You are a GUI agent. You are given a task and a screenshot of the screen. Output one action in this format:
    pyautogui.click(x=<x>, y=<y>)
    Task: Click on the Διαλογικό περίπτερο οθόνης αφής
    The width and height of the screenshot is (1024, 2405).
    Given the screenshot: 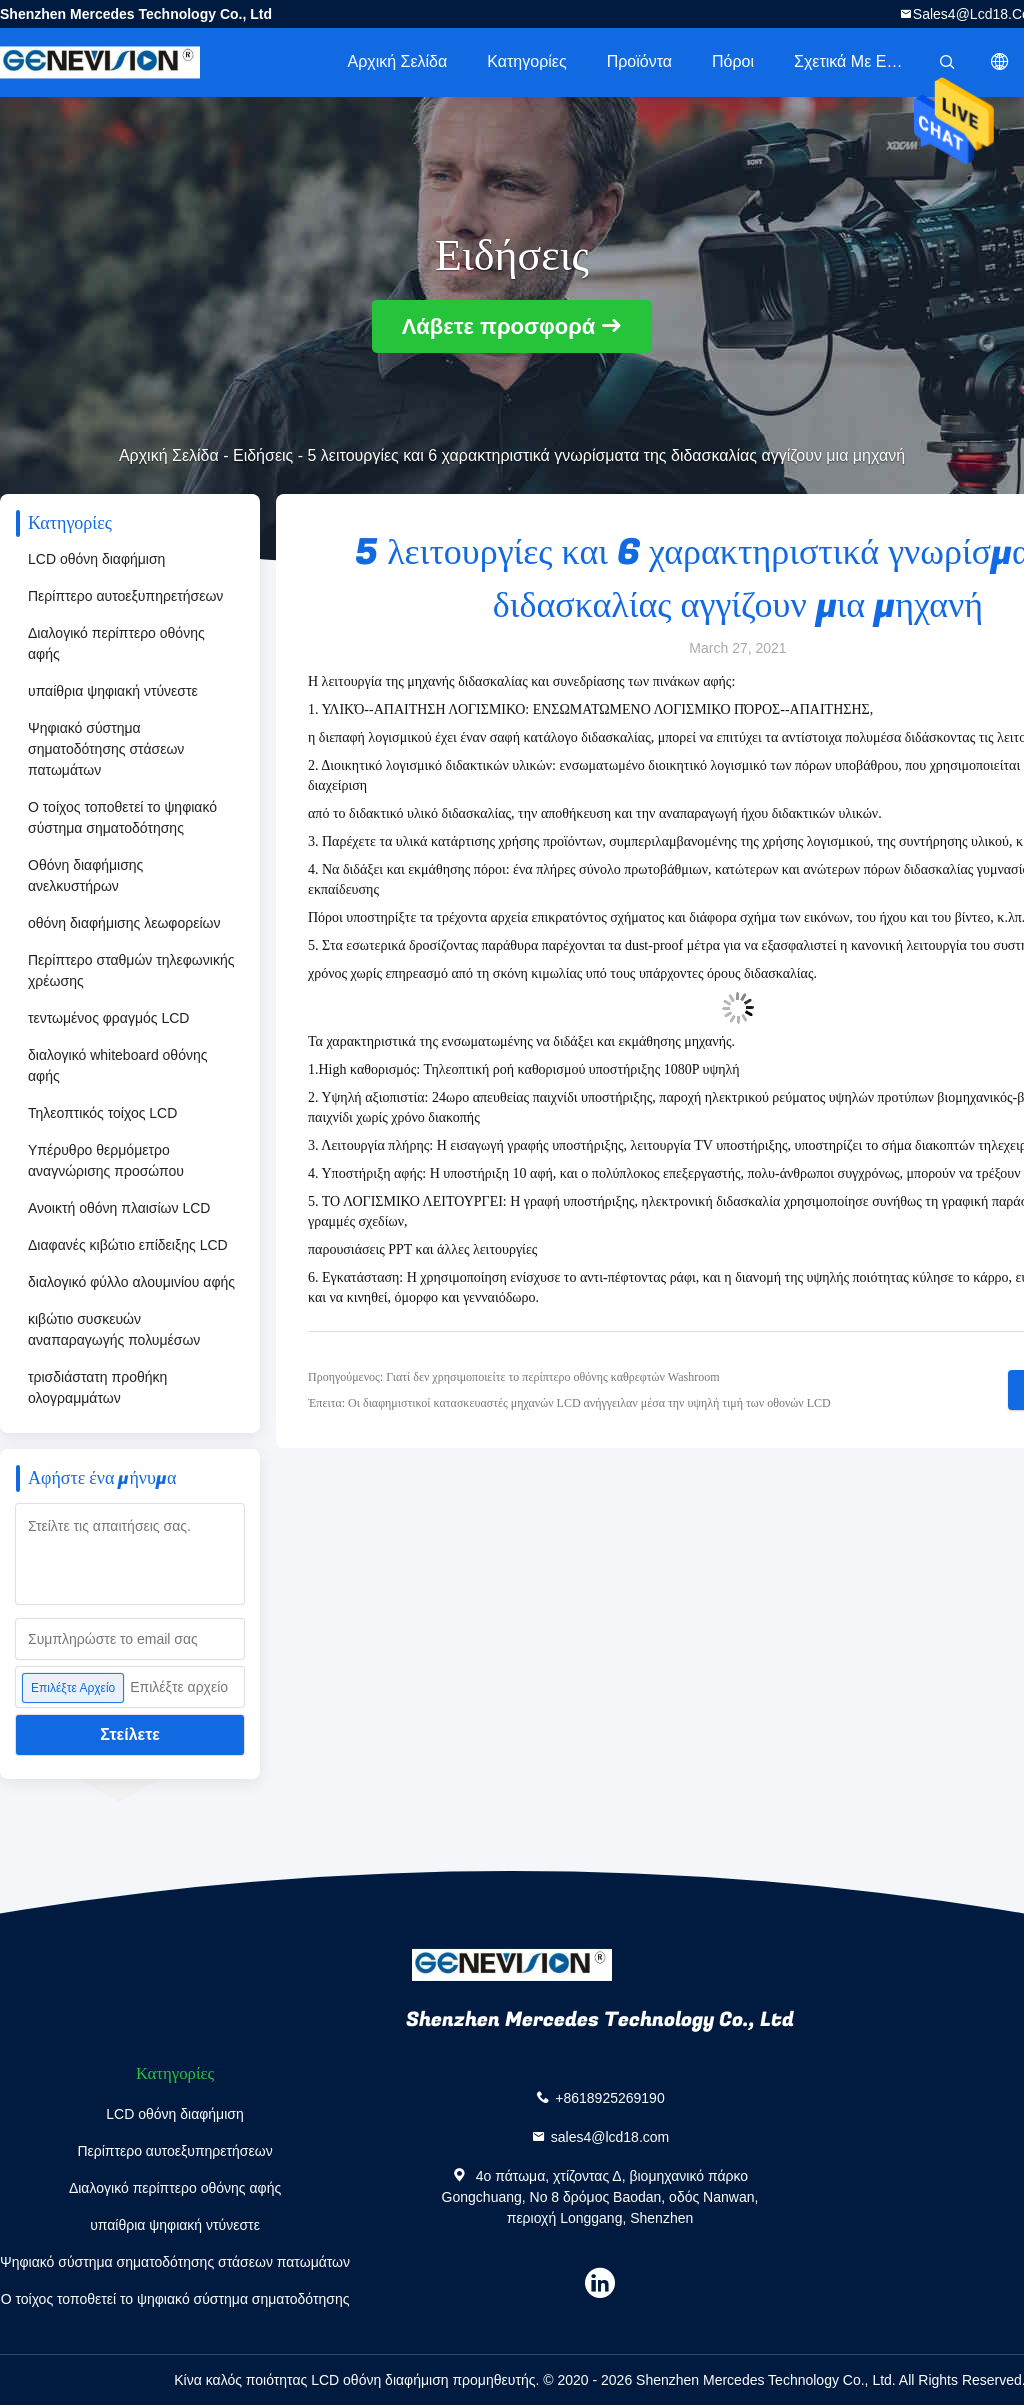 What is the action you would take?
    pyautogui.click(x=116, y=643)
    